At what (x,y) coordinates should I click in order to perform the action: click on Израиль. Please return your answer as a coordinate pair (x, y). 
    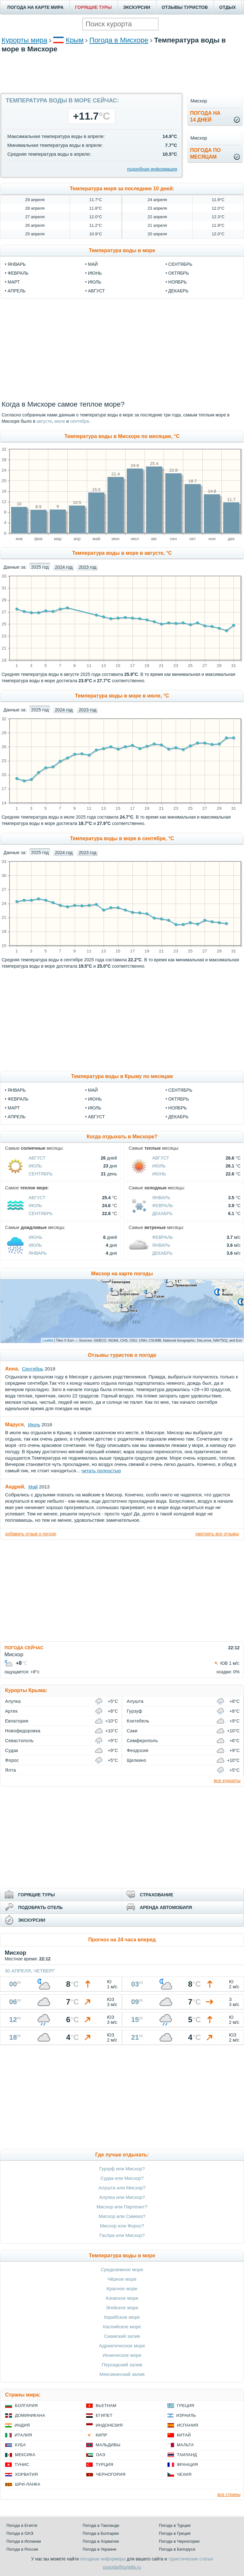
    Looking at the image, I should click on (186, 2415).